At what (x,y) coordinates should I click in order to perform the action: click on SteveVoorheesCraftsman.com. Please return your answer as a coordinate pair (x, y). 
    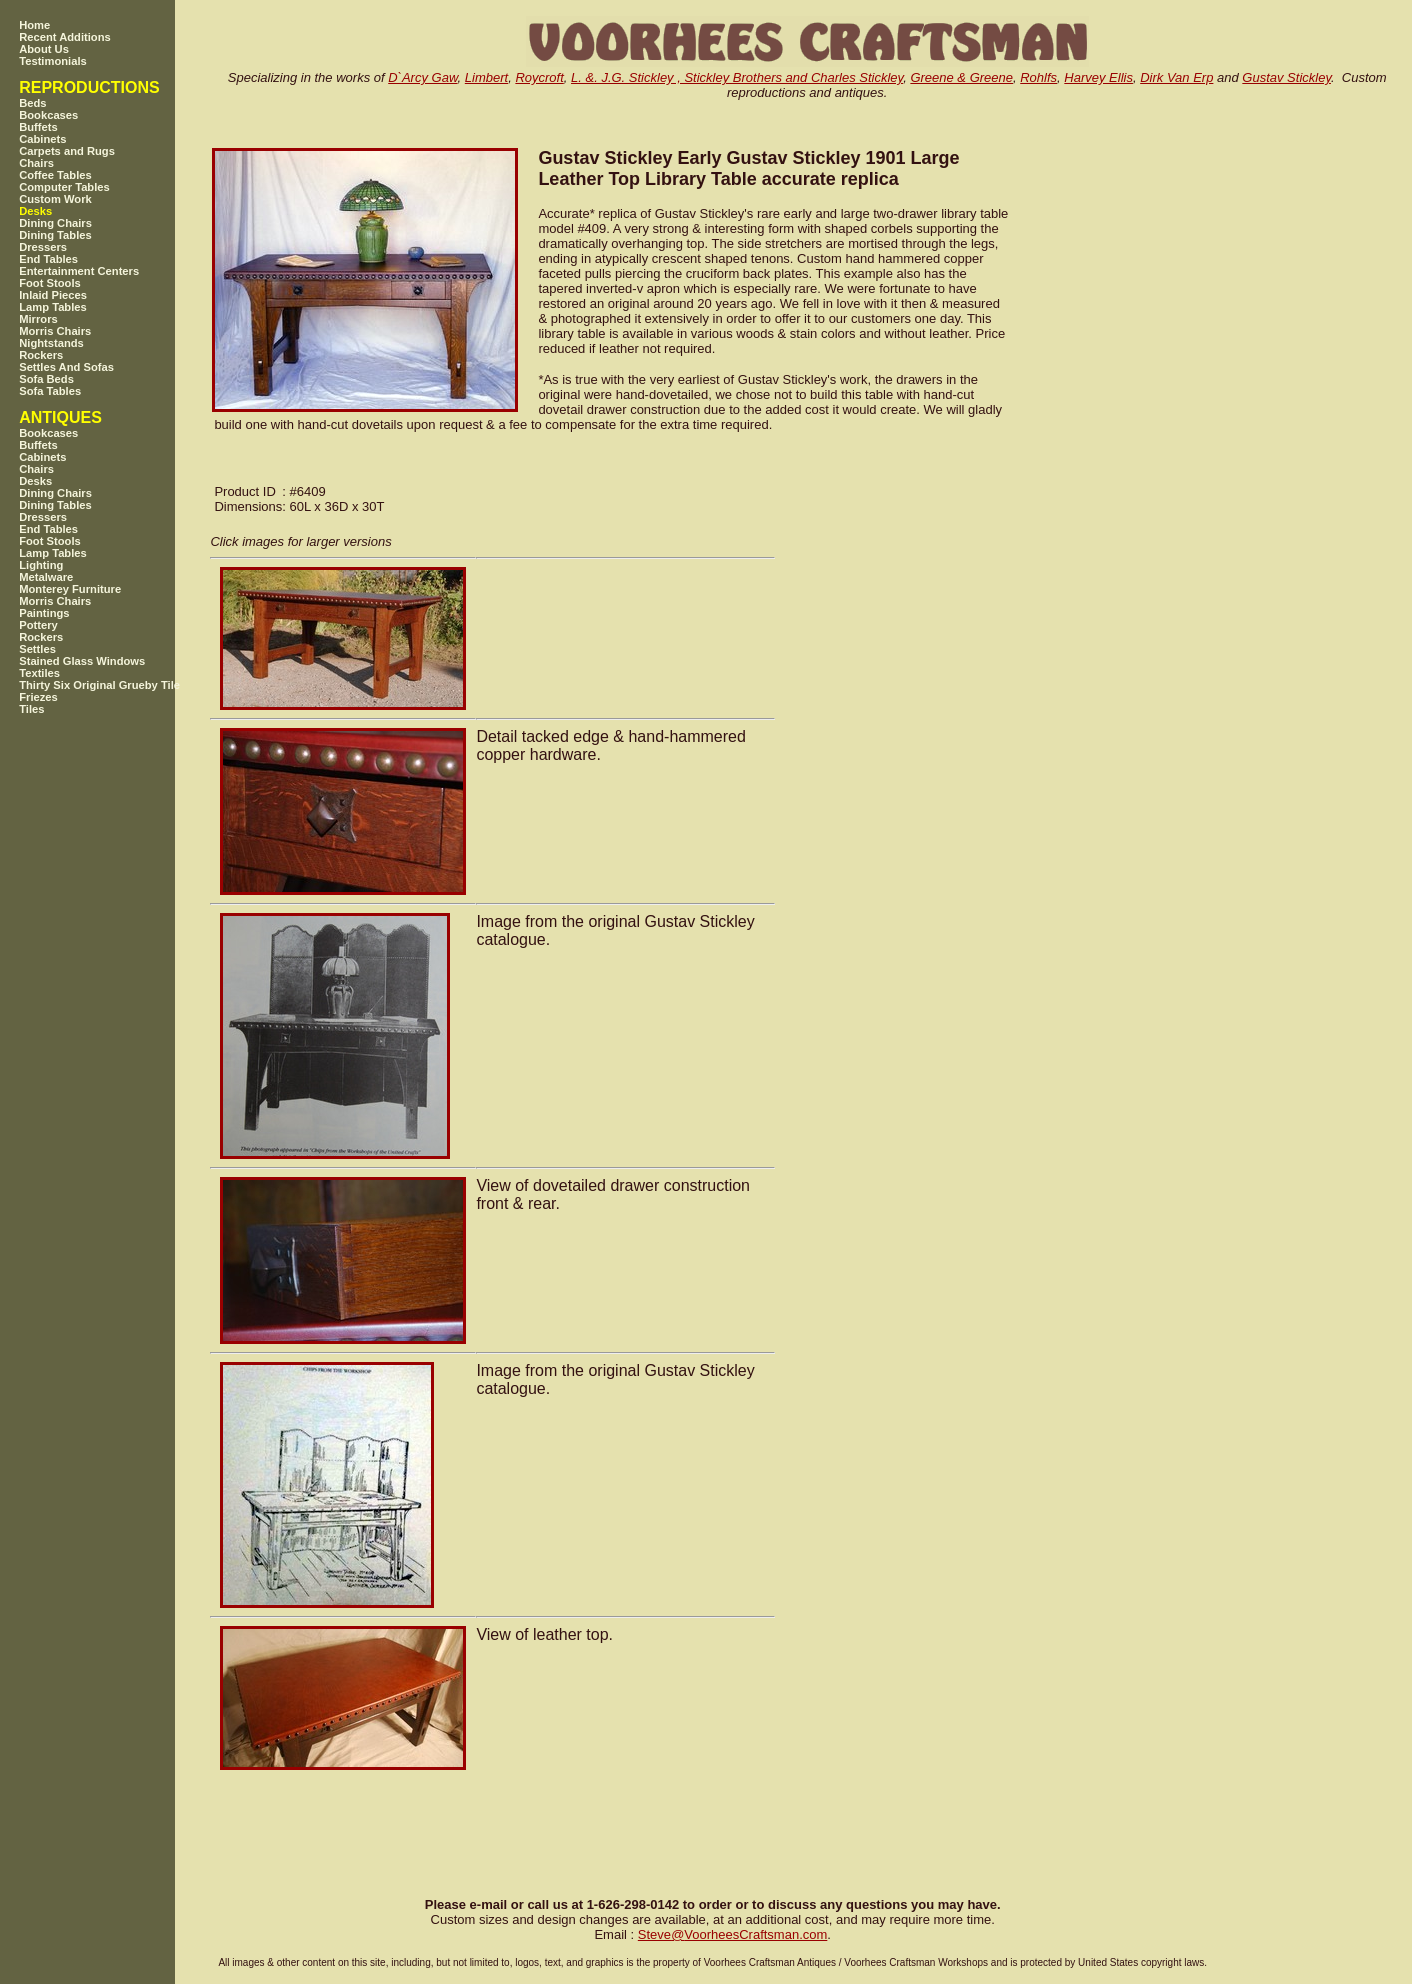
    Looking at the image, I should click on (733, 1934).